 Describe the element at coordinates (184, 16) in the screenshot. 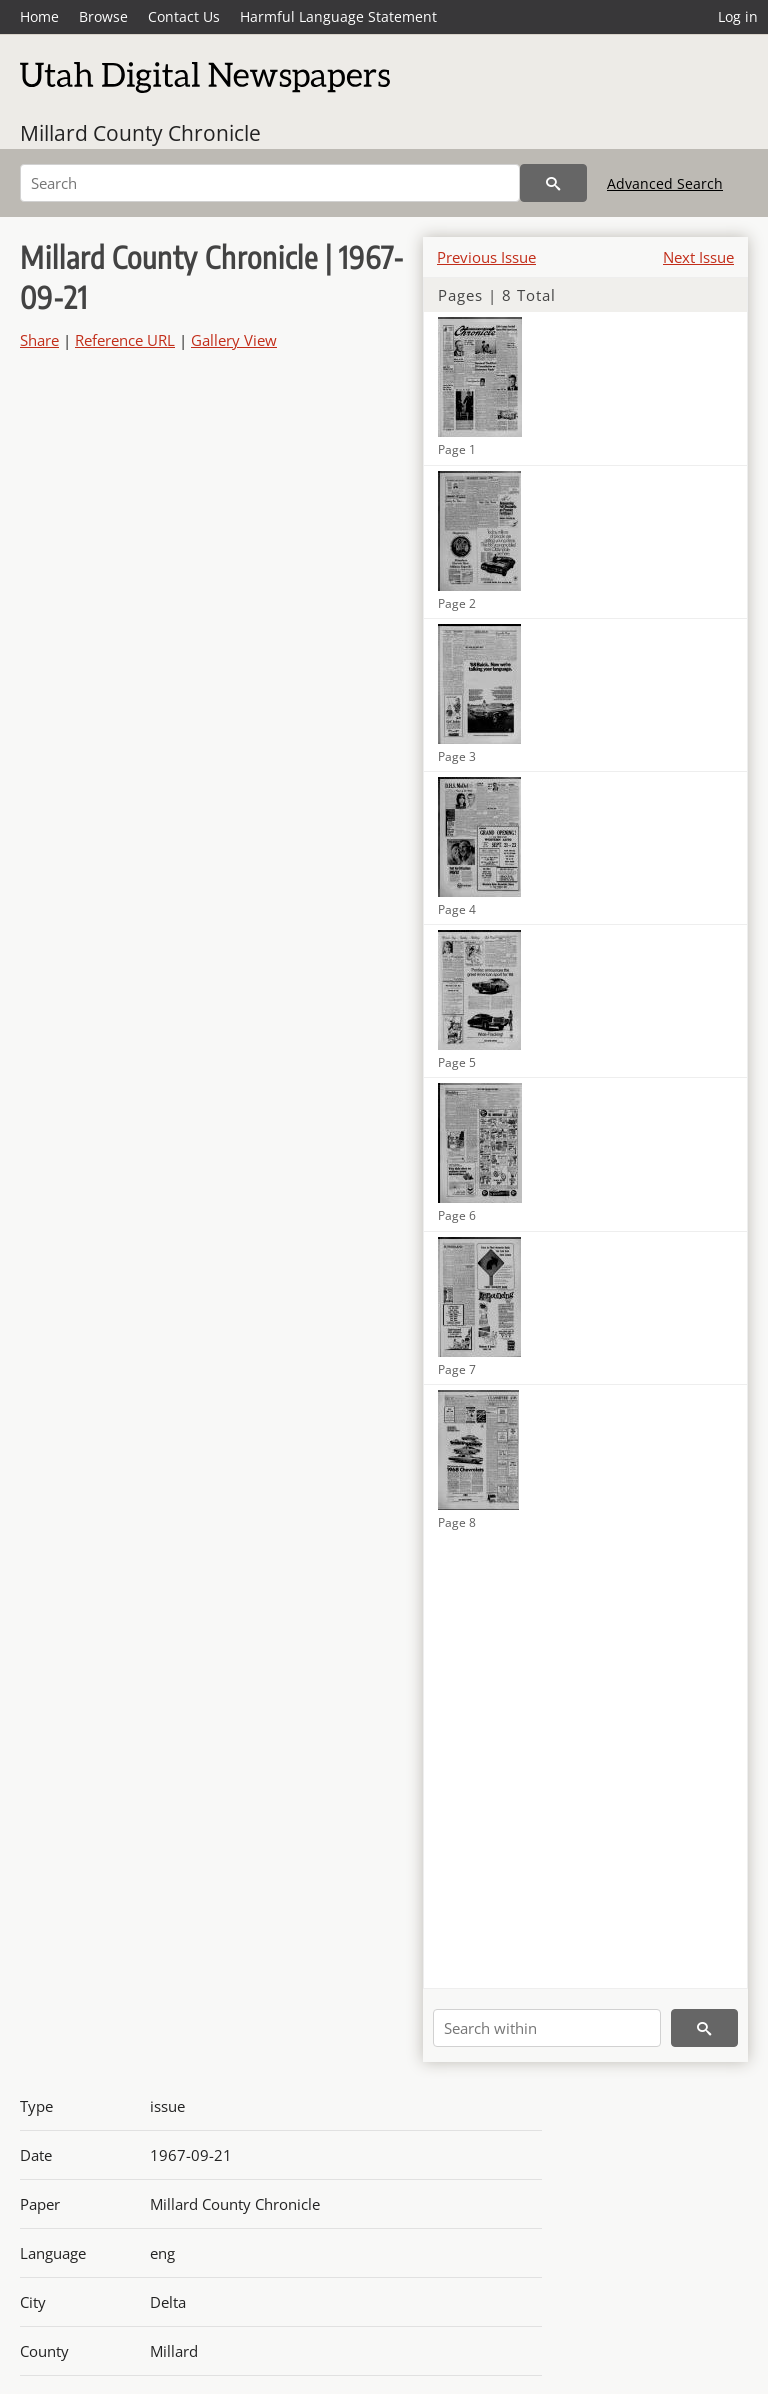

I see `Contact Us` at that location.